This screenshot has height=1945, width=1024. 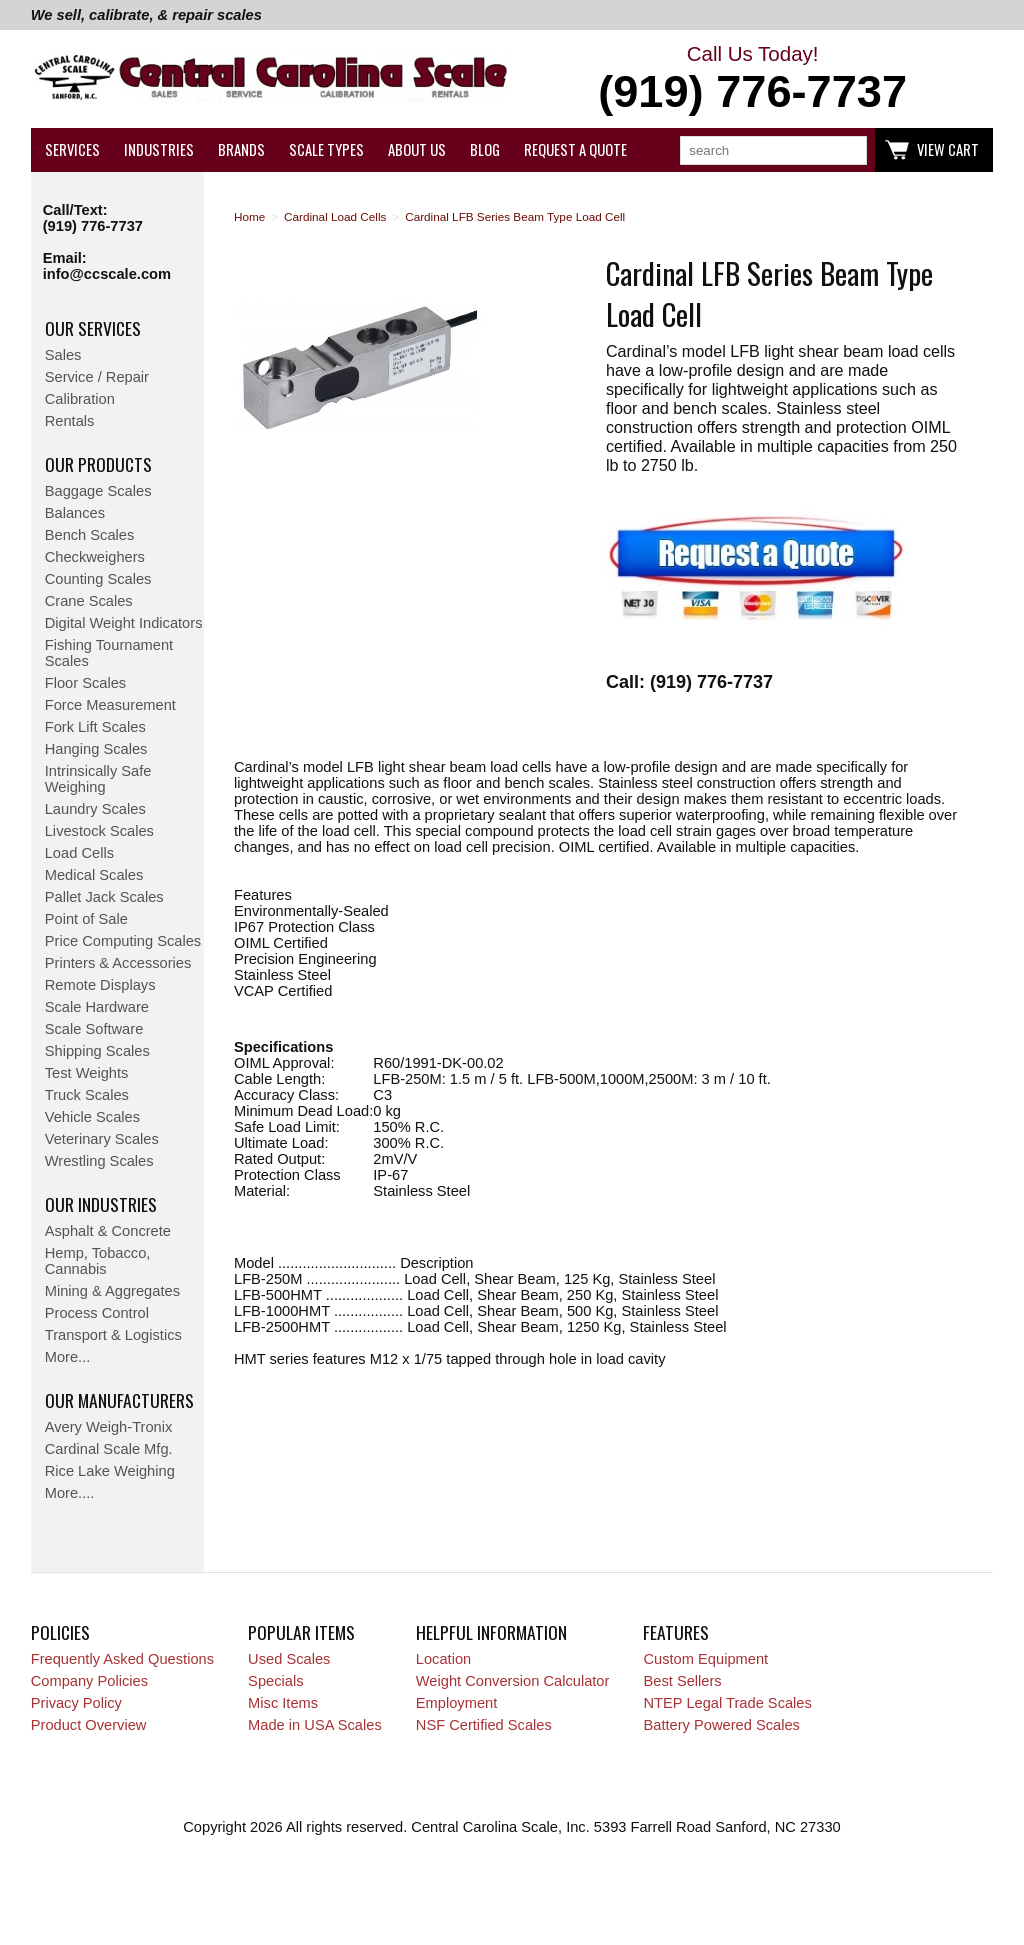 I want to click on Crane Scales, so click(x=89, y=601).